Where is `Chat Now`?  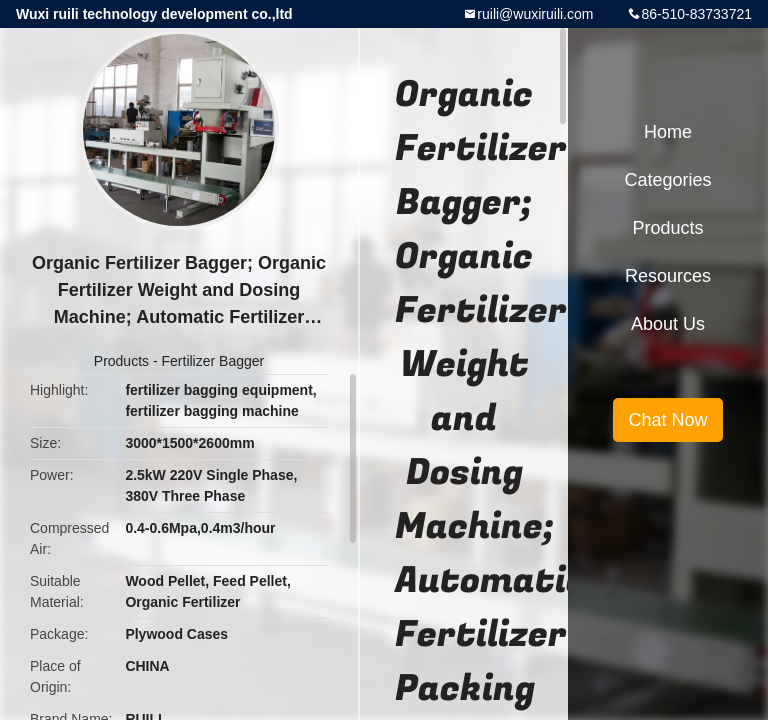 Chat Now is located at coordinates (667, 420).